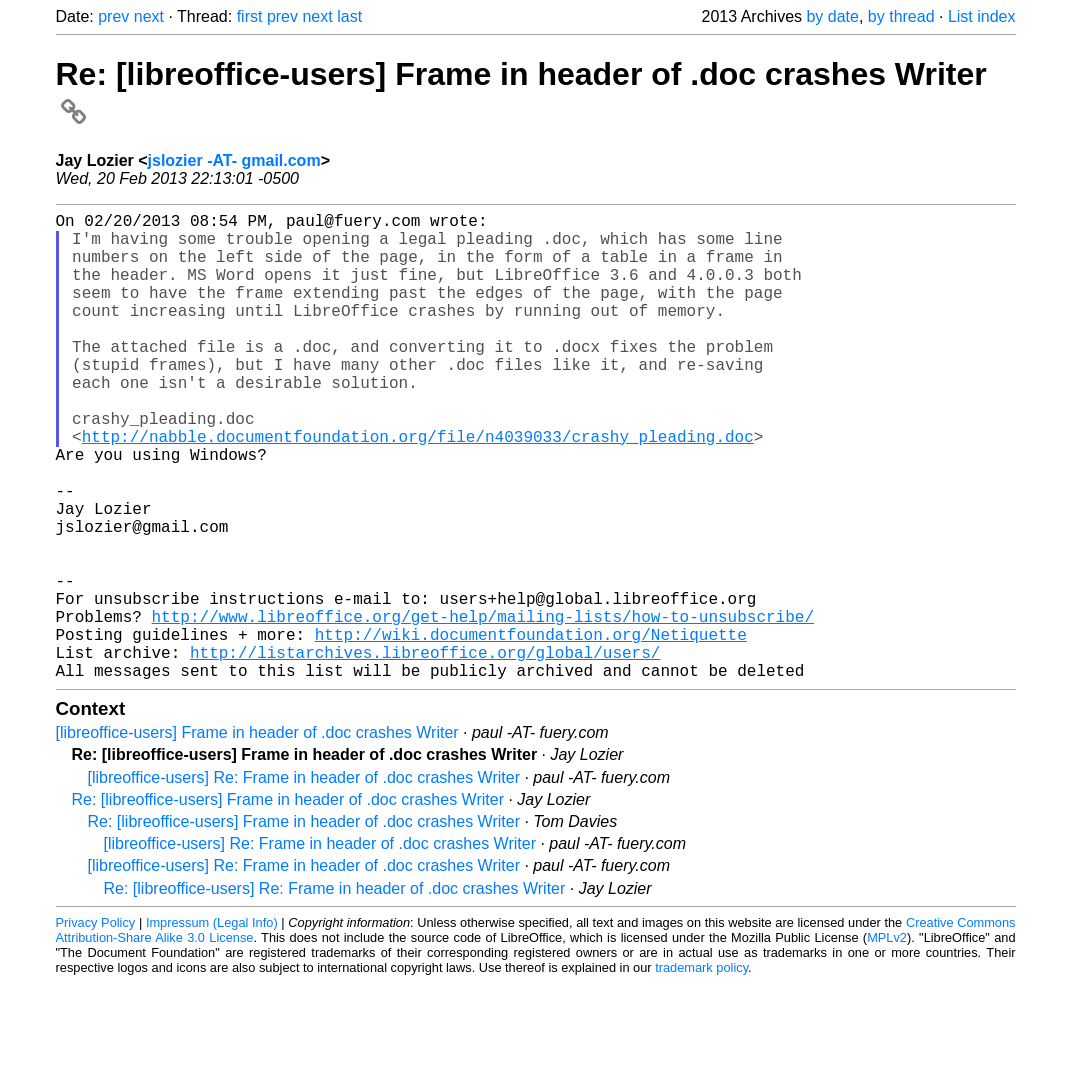  Describe the element at coordinates (149, 16) in the screenshot. I see `next` at that location.